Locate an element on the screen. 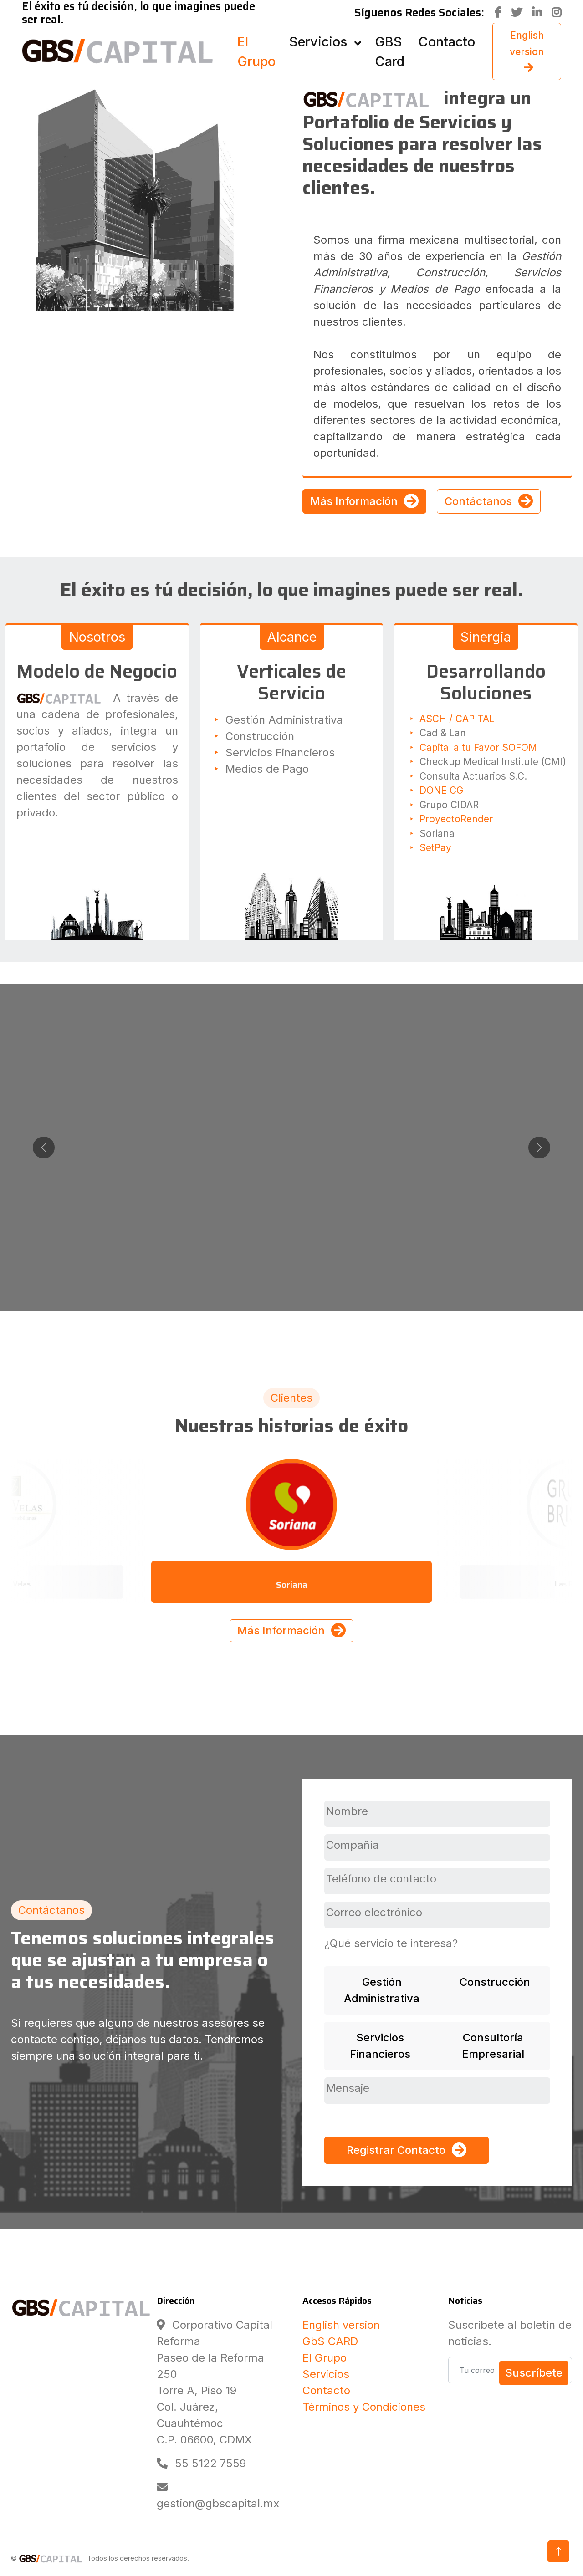  ASCH / CAPITAL is located at coordinates (457, 718).